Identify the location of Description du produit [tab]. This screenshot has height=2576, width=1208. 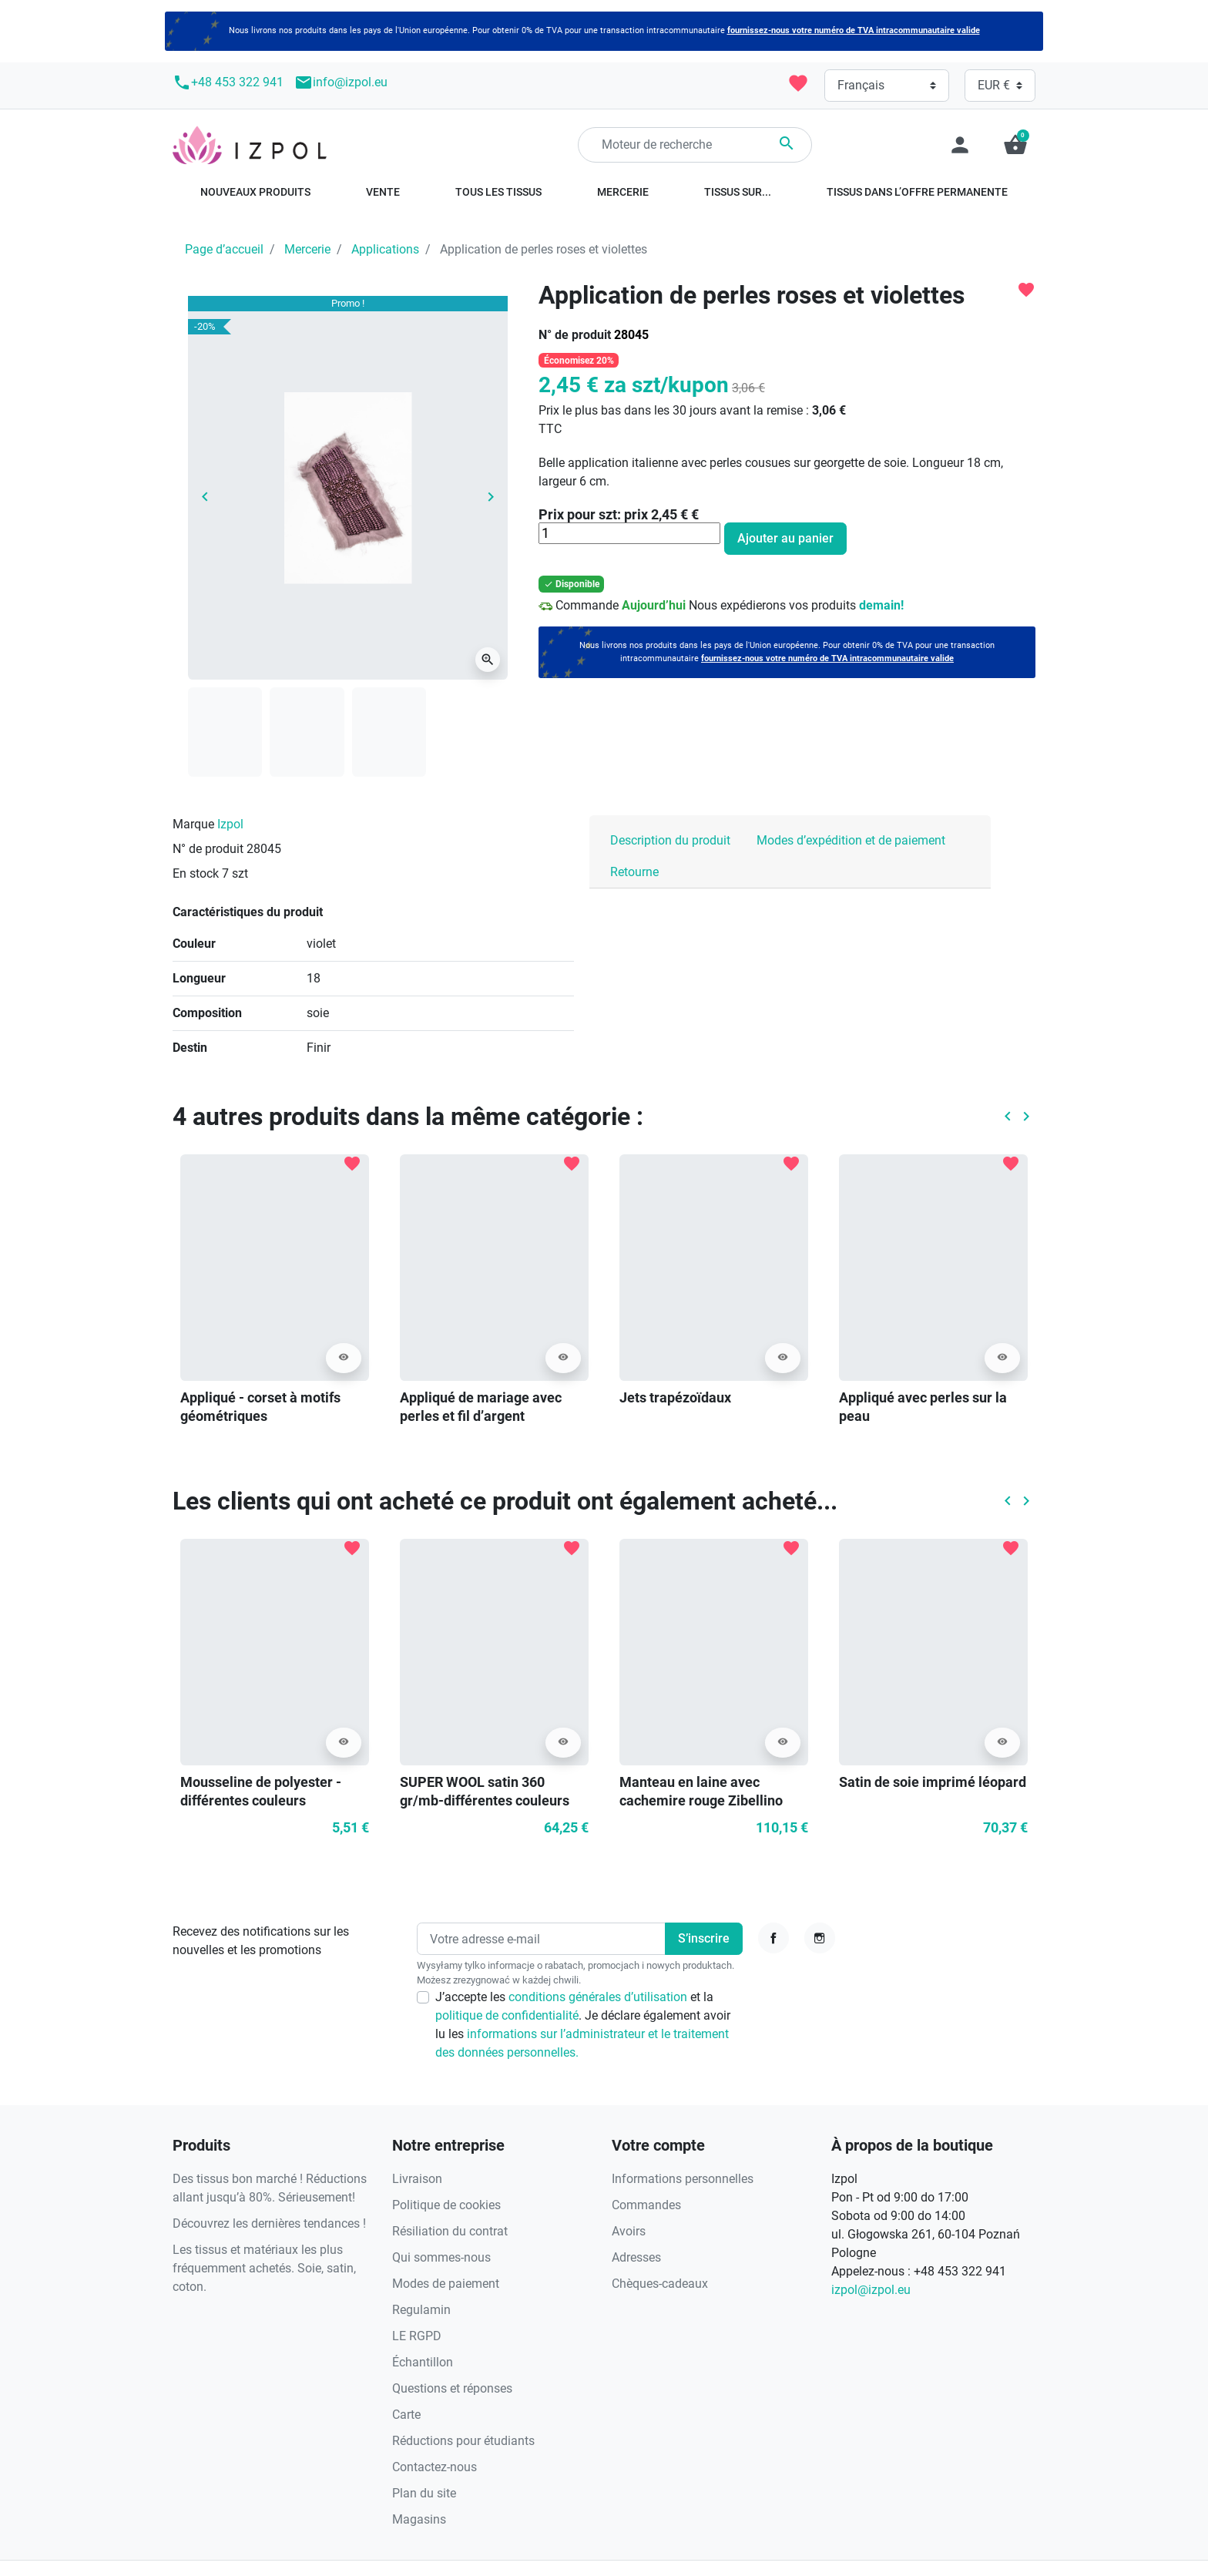
(670, 840).